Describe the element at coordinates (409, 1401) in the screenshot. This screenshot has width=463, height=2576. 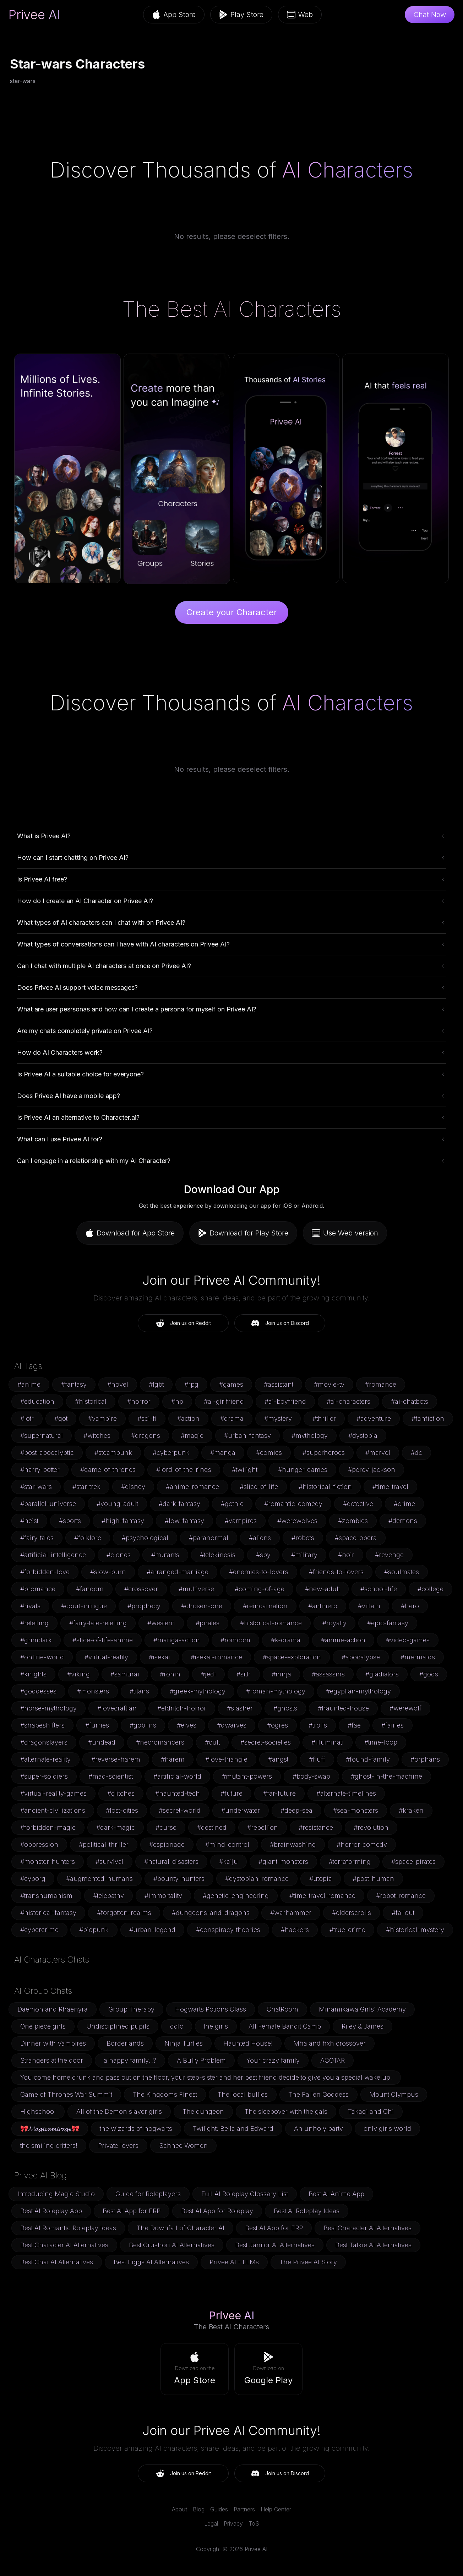
I see `#ai-chatbots [button]` at that location.